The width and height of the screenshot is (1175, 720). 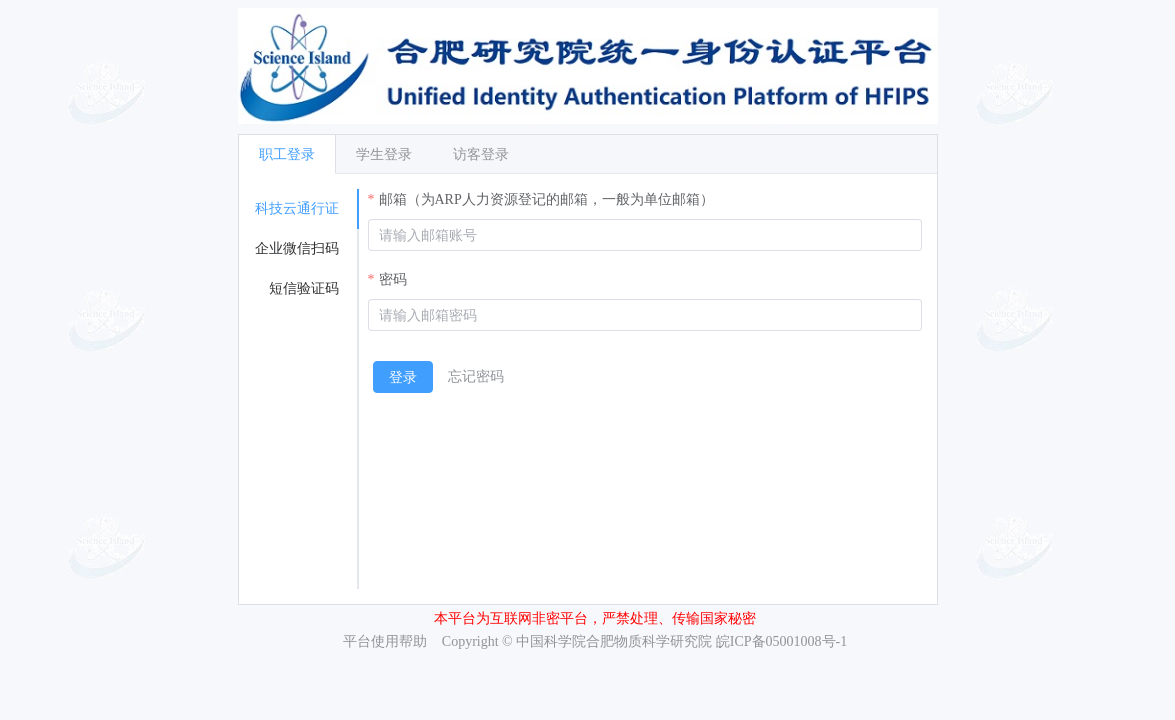 I want to click on 短信验证码 [tab], so click(x=304, y=288).